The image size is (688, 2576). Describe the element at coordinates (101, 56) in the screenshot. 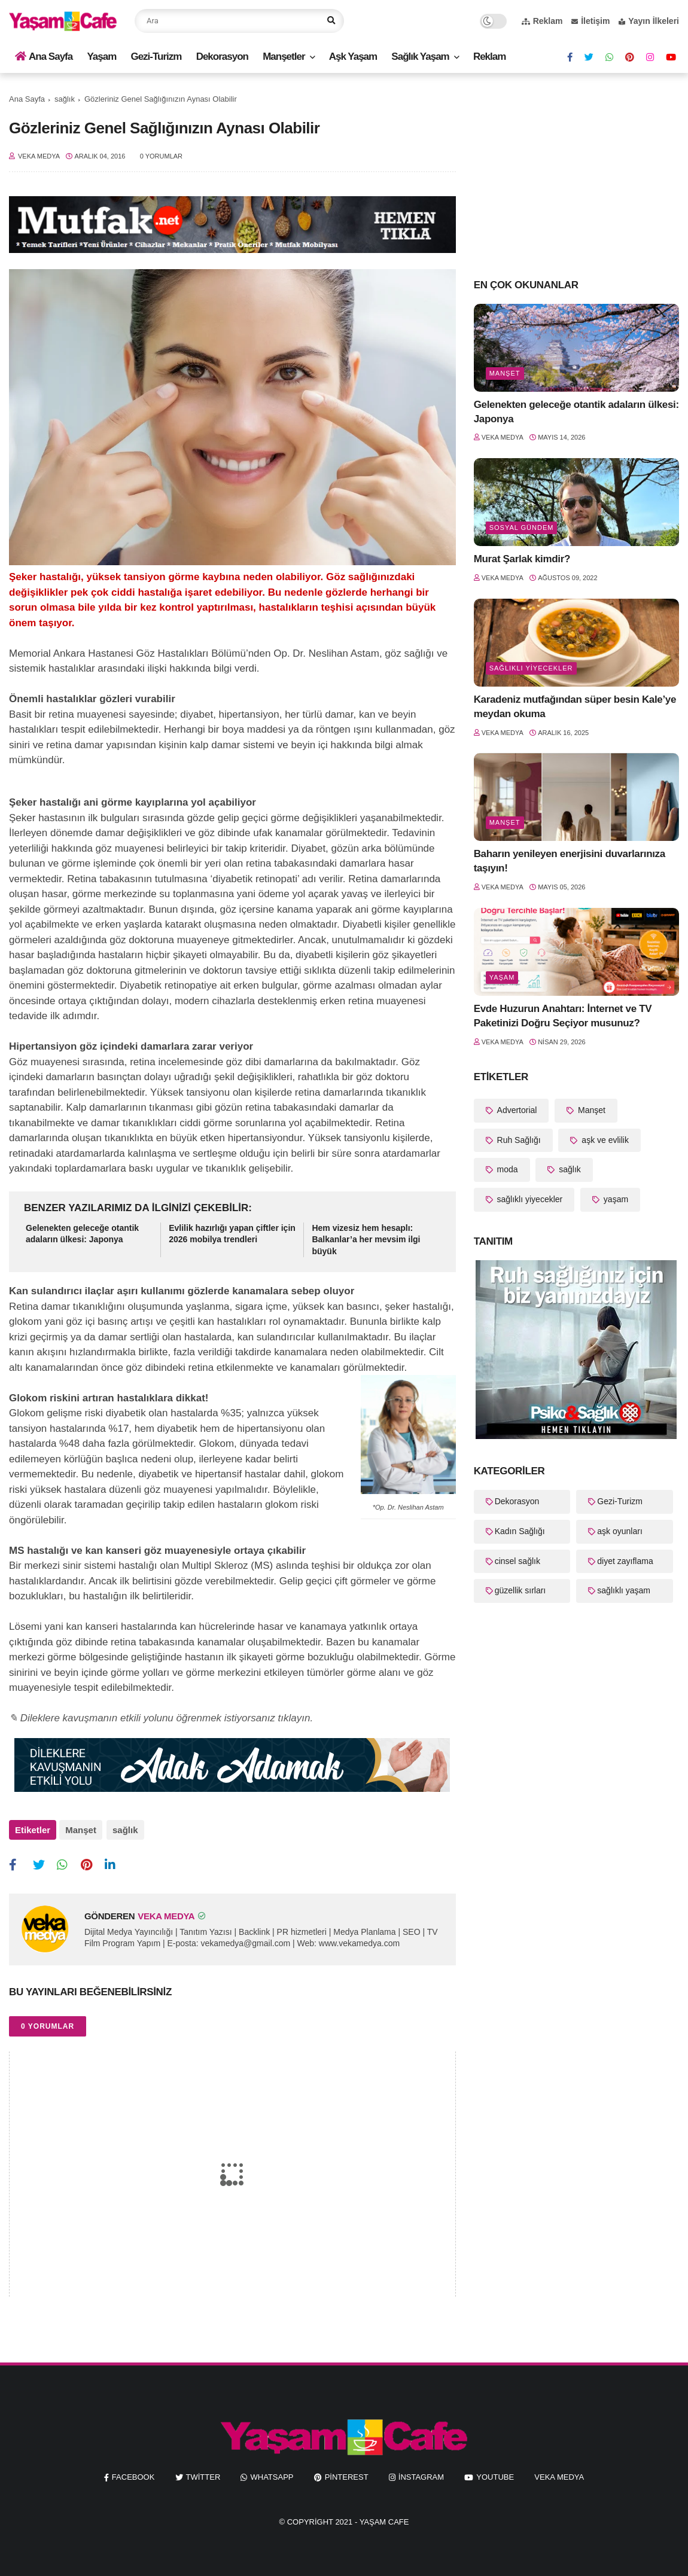

I see `Yaşam` at that location.